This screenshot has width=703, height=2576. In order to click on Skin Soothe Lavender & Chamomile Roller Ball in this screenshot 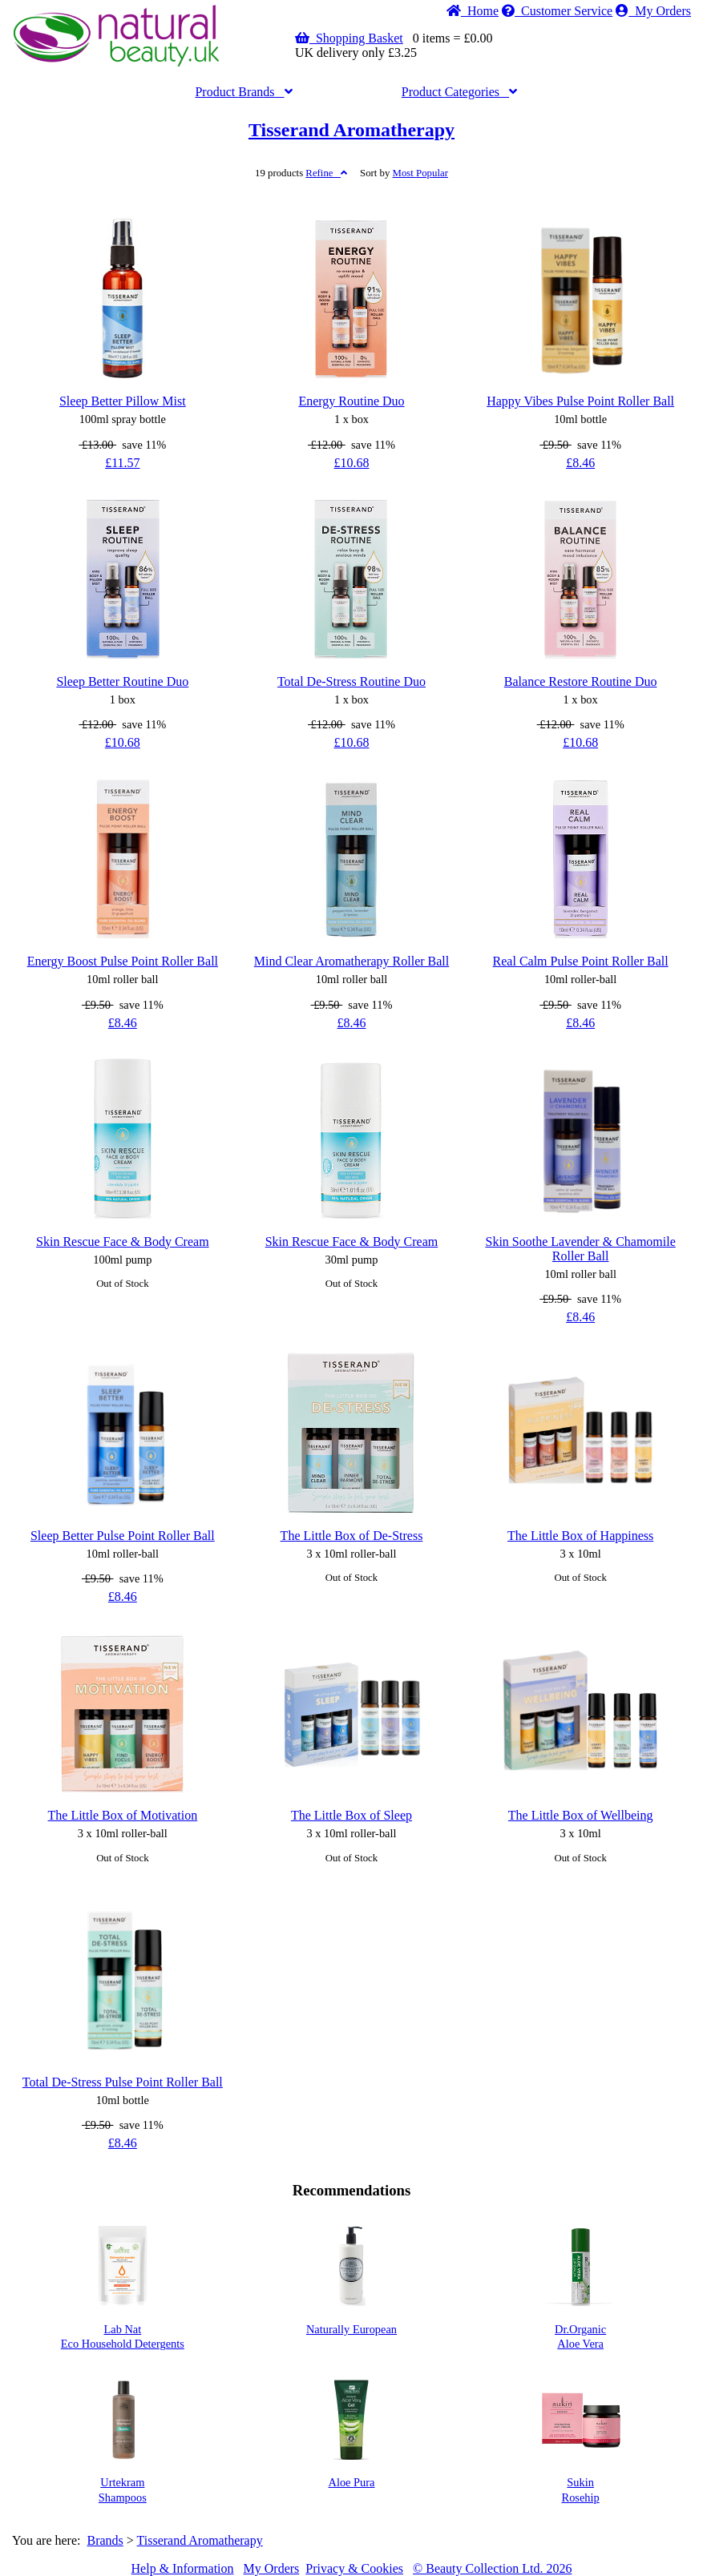, I will do `click(580, 1249)`.